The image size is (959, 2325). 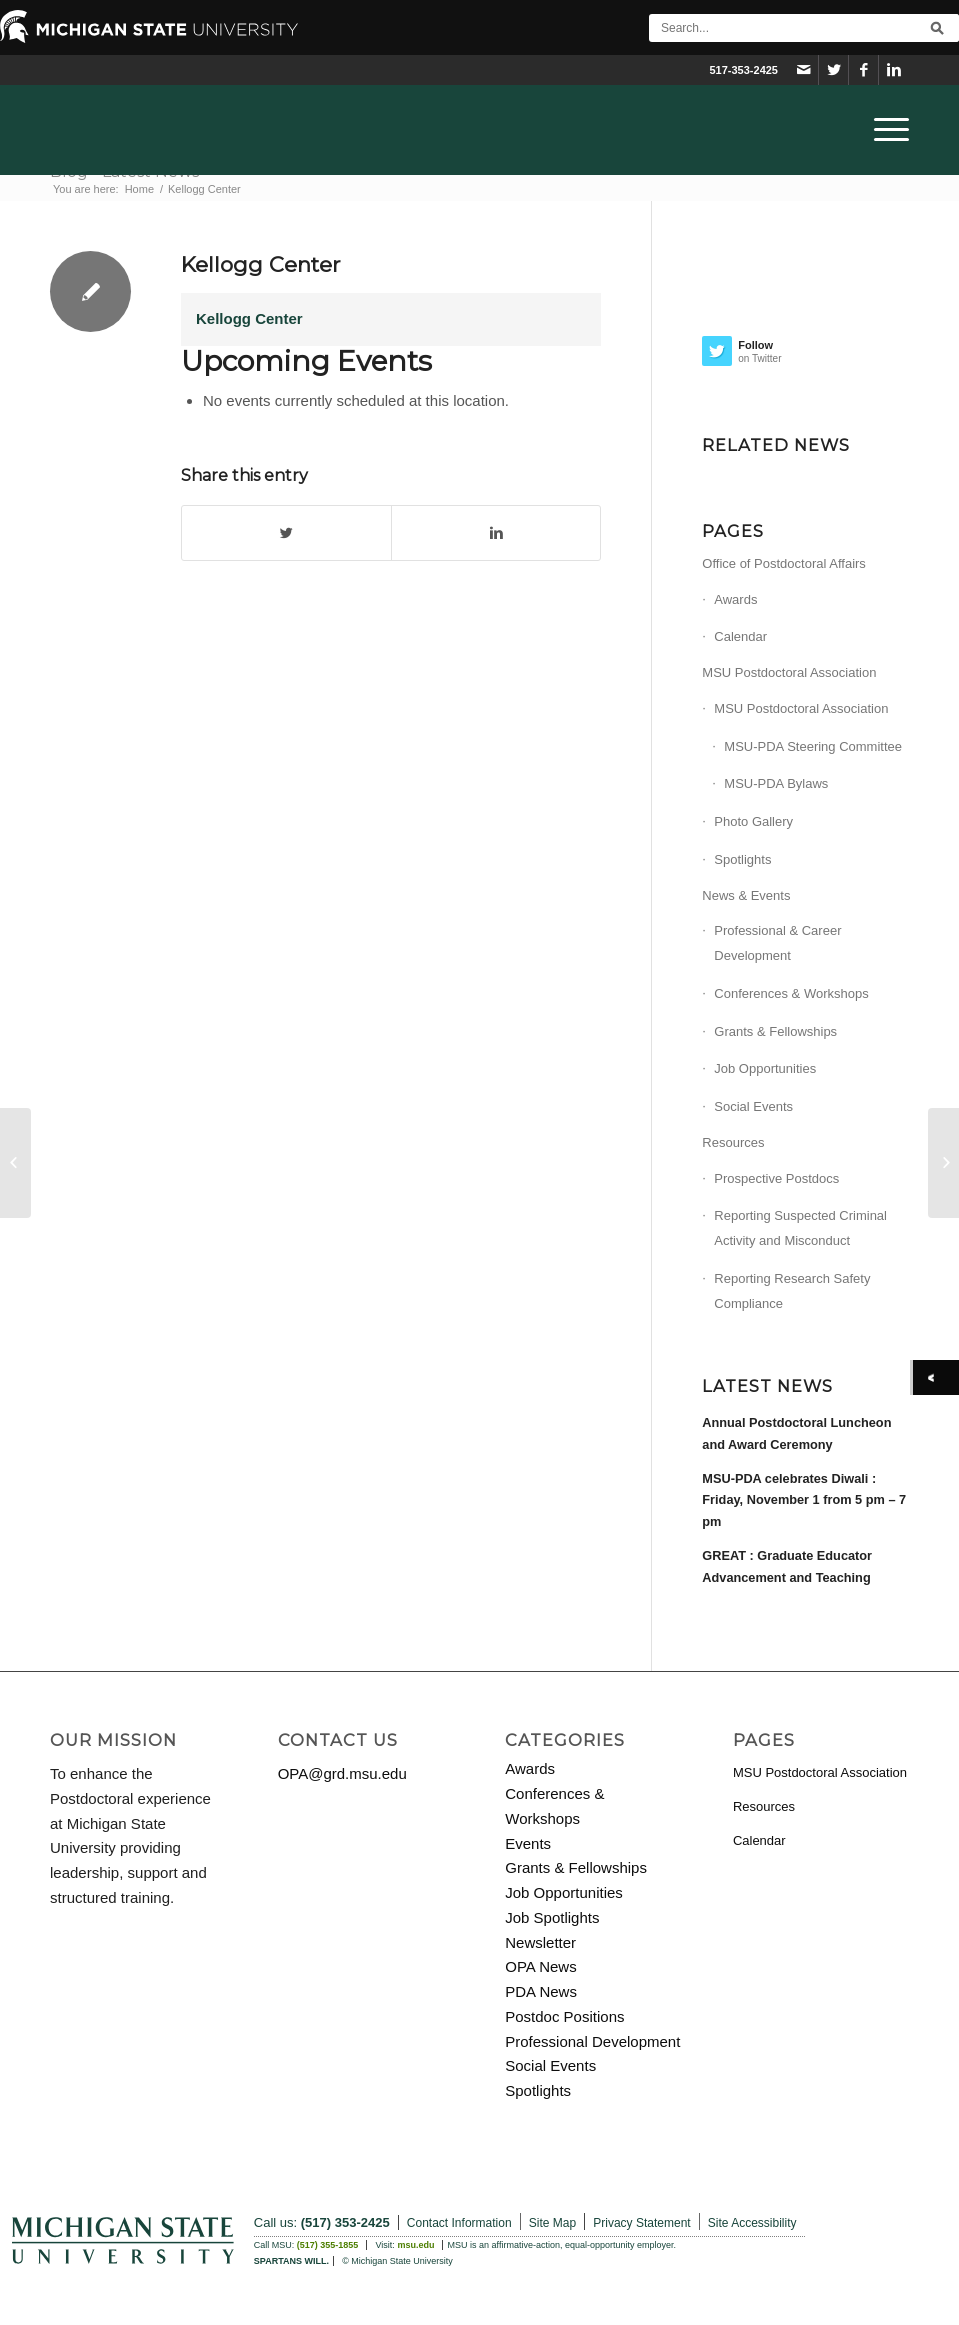 I want to click on Events, so click(x=528, y=1843).